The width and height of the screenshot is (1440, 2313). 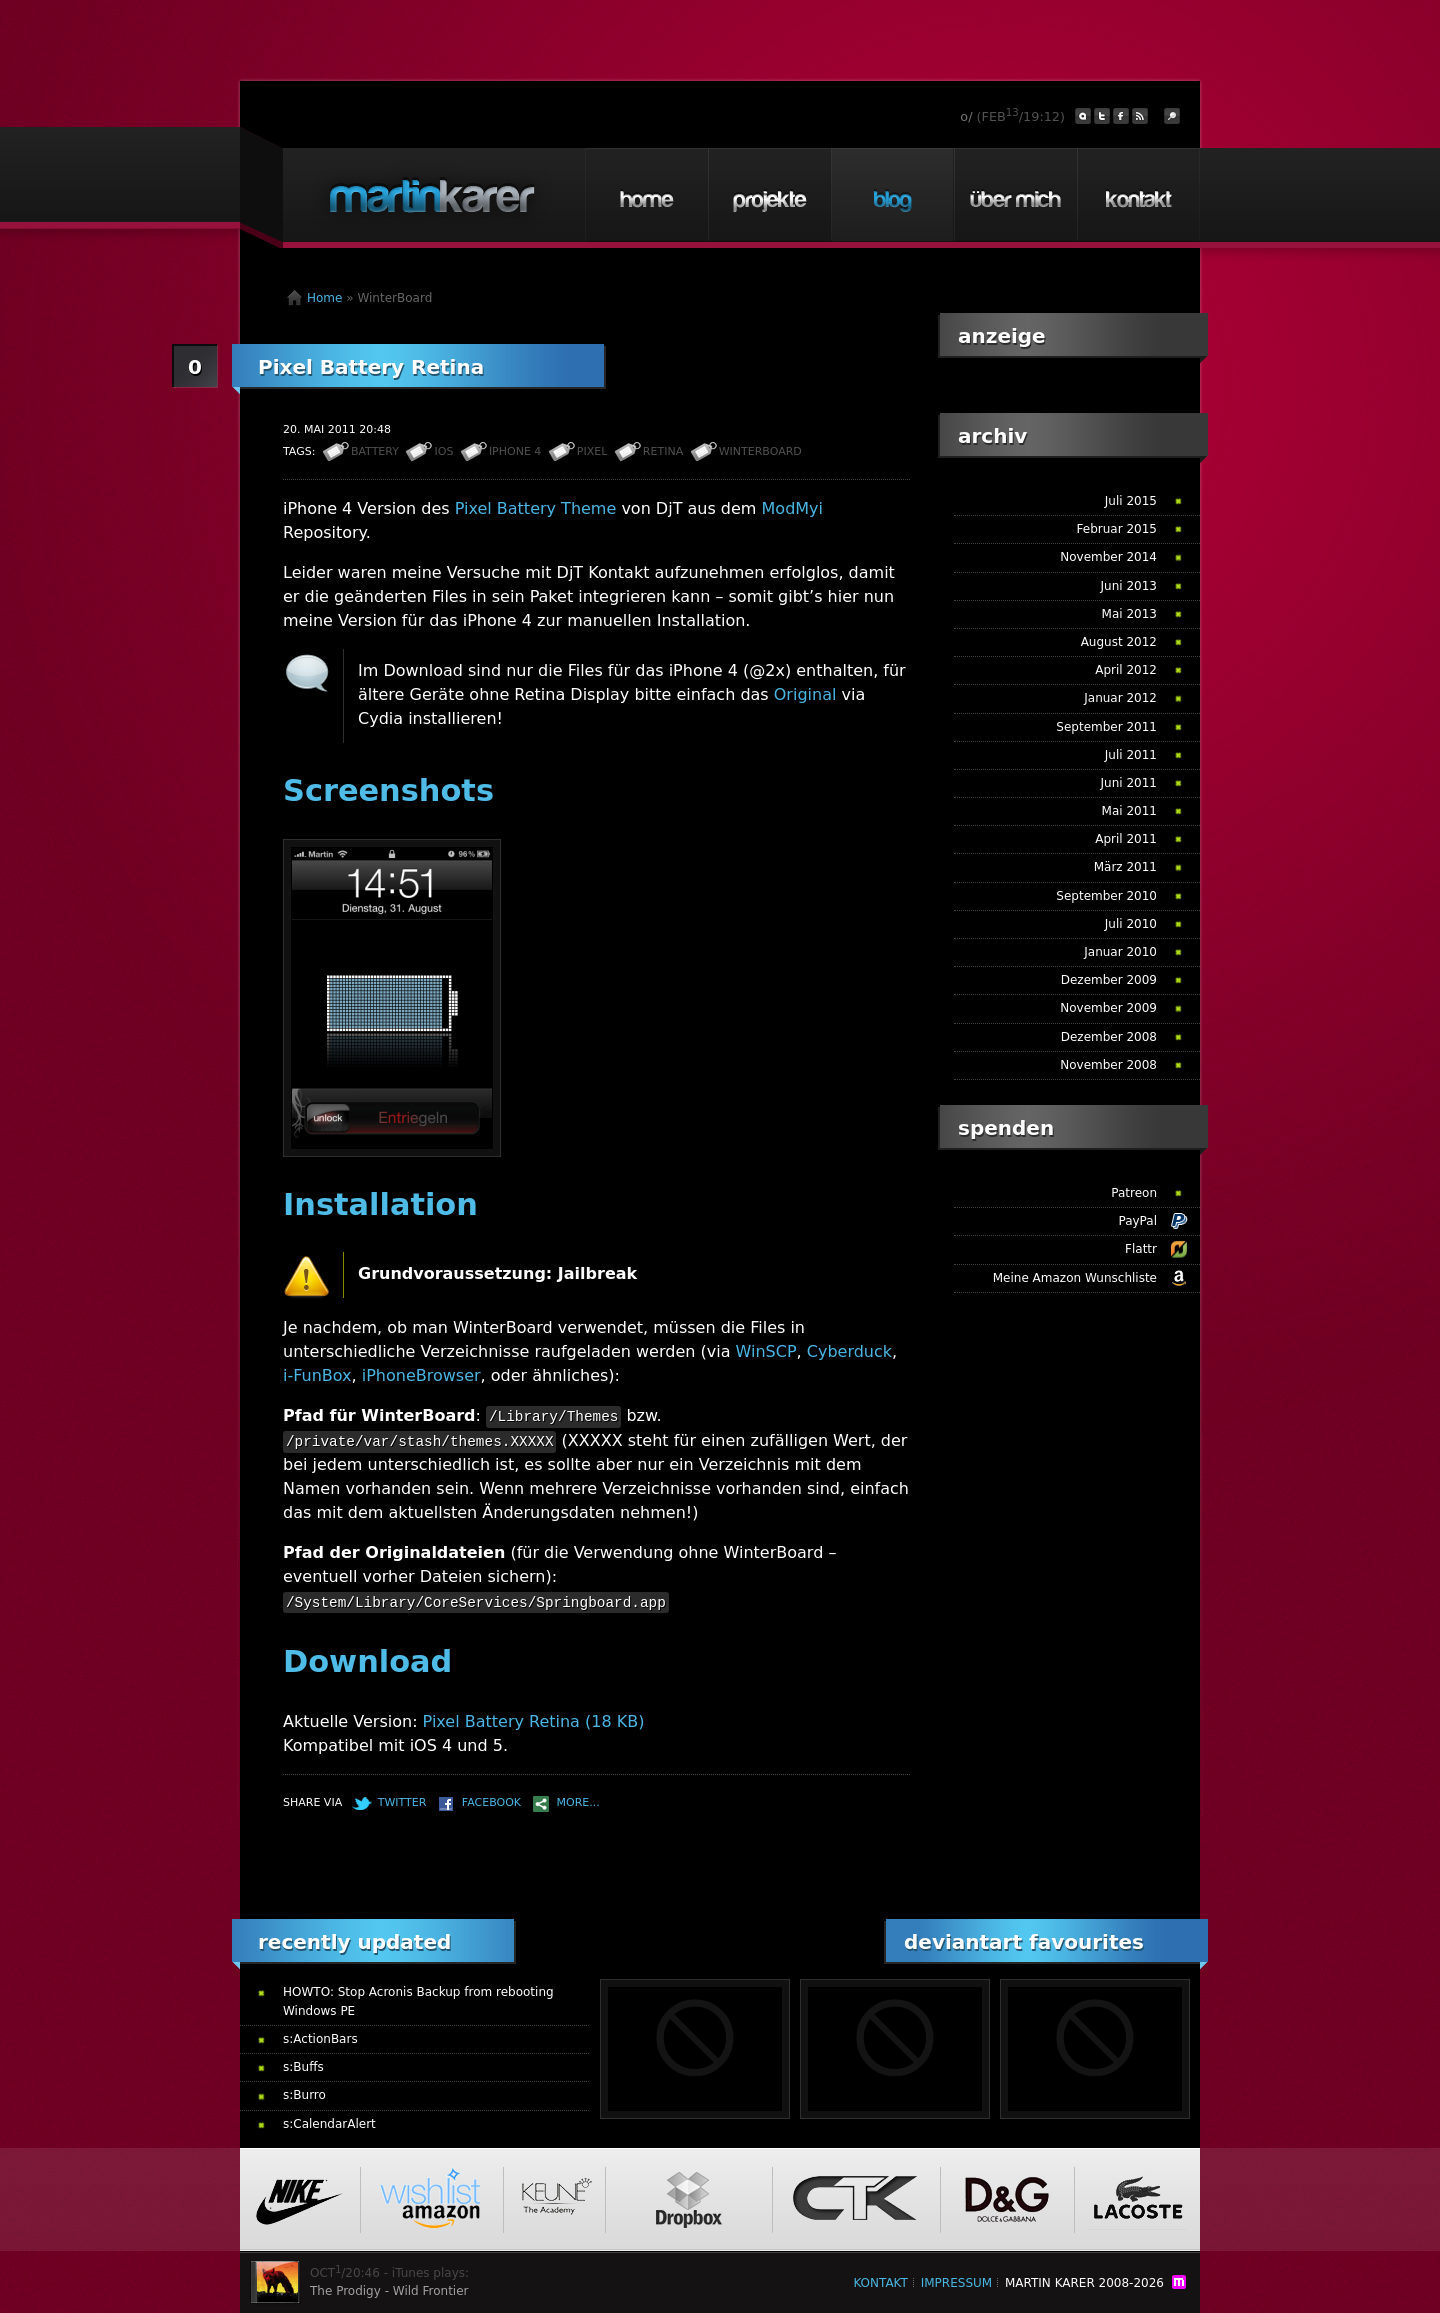 What do you see at coordinates (389, 2291) in the screenshot?
I see `The Prodigy - Wild Frontier` at bounding box center [389, 2291].